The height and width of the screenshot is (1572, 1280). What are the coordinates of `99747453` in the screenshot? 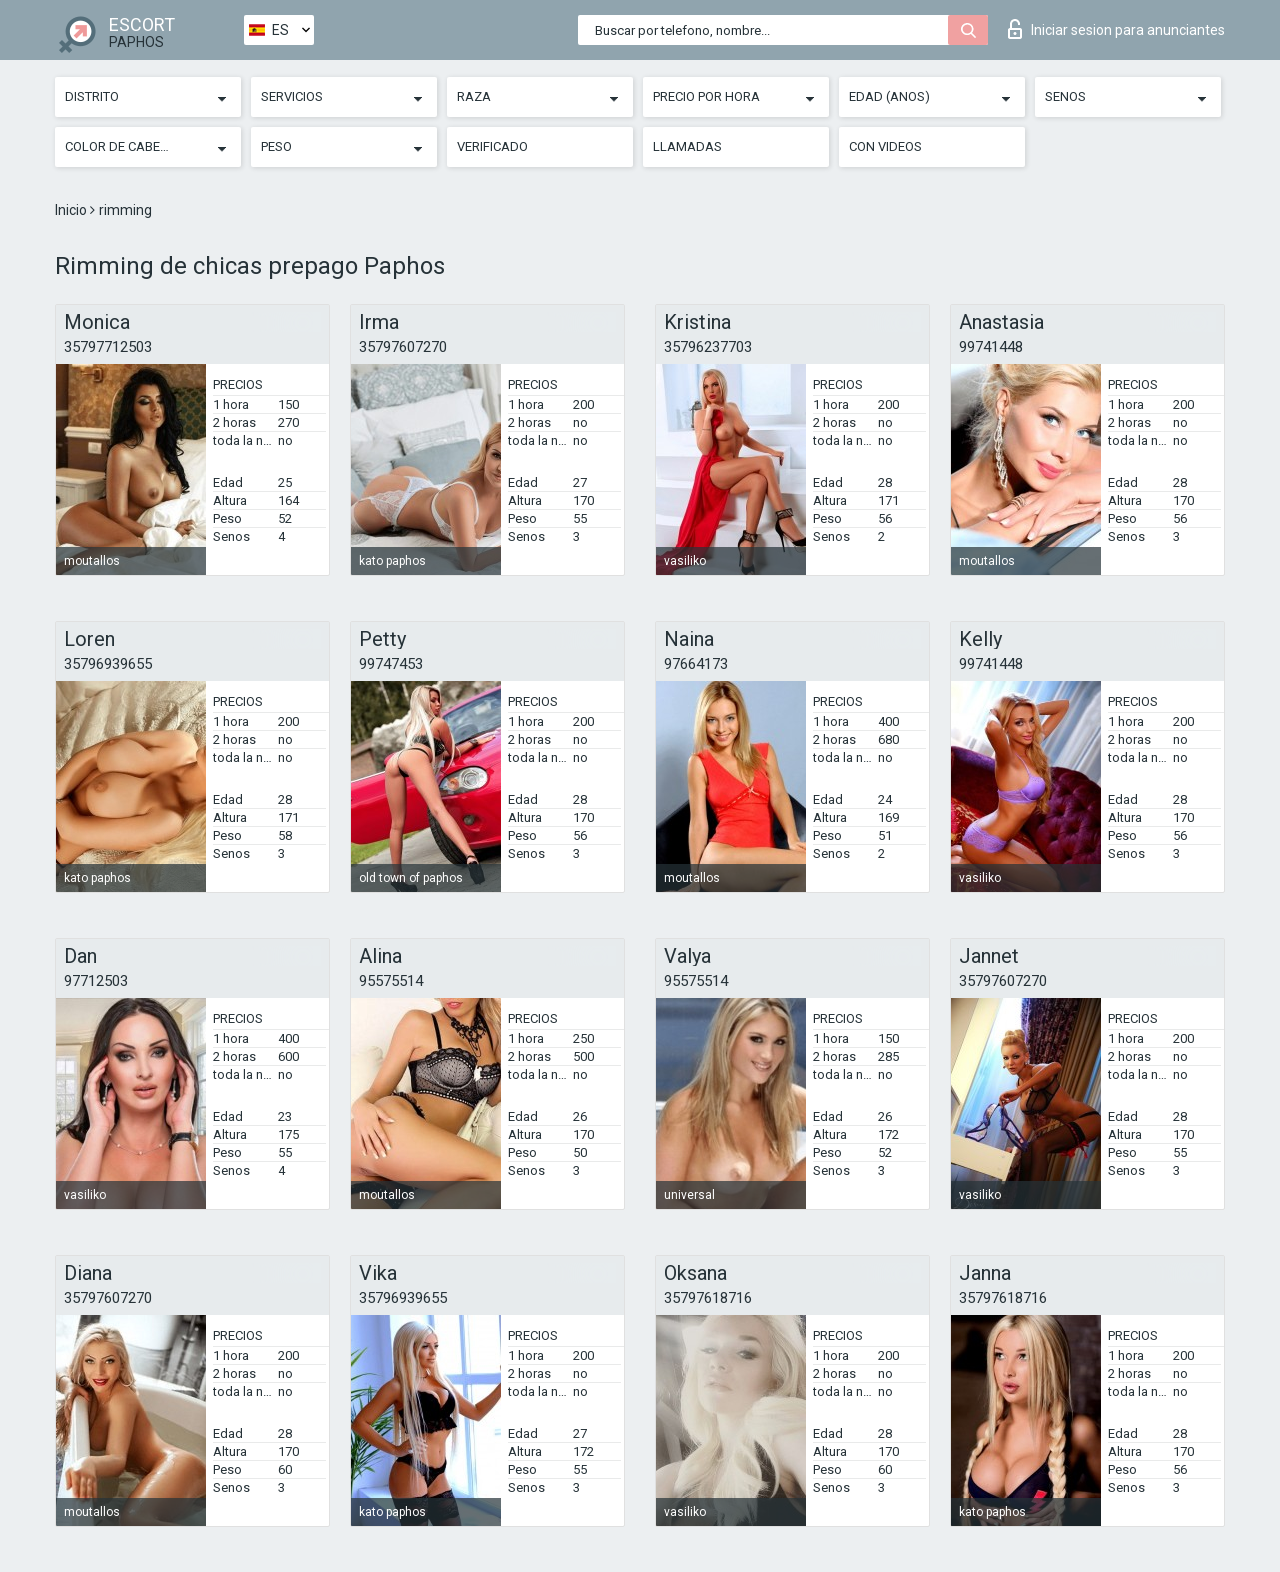 It's located at (391, 664).